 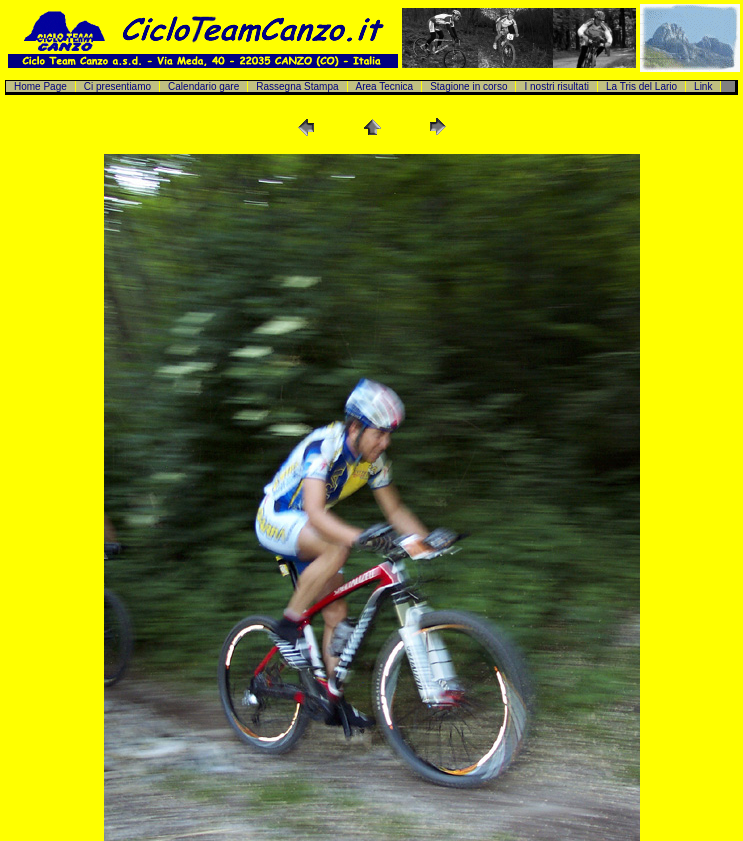 What do you see at coordinates (556, 86) in the screenshot?
I see `I nostri risultati` at bounding box center [556, 86].